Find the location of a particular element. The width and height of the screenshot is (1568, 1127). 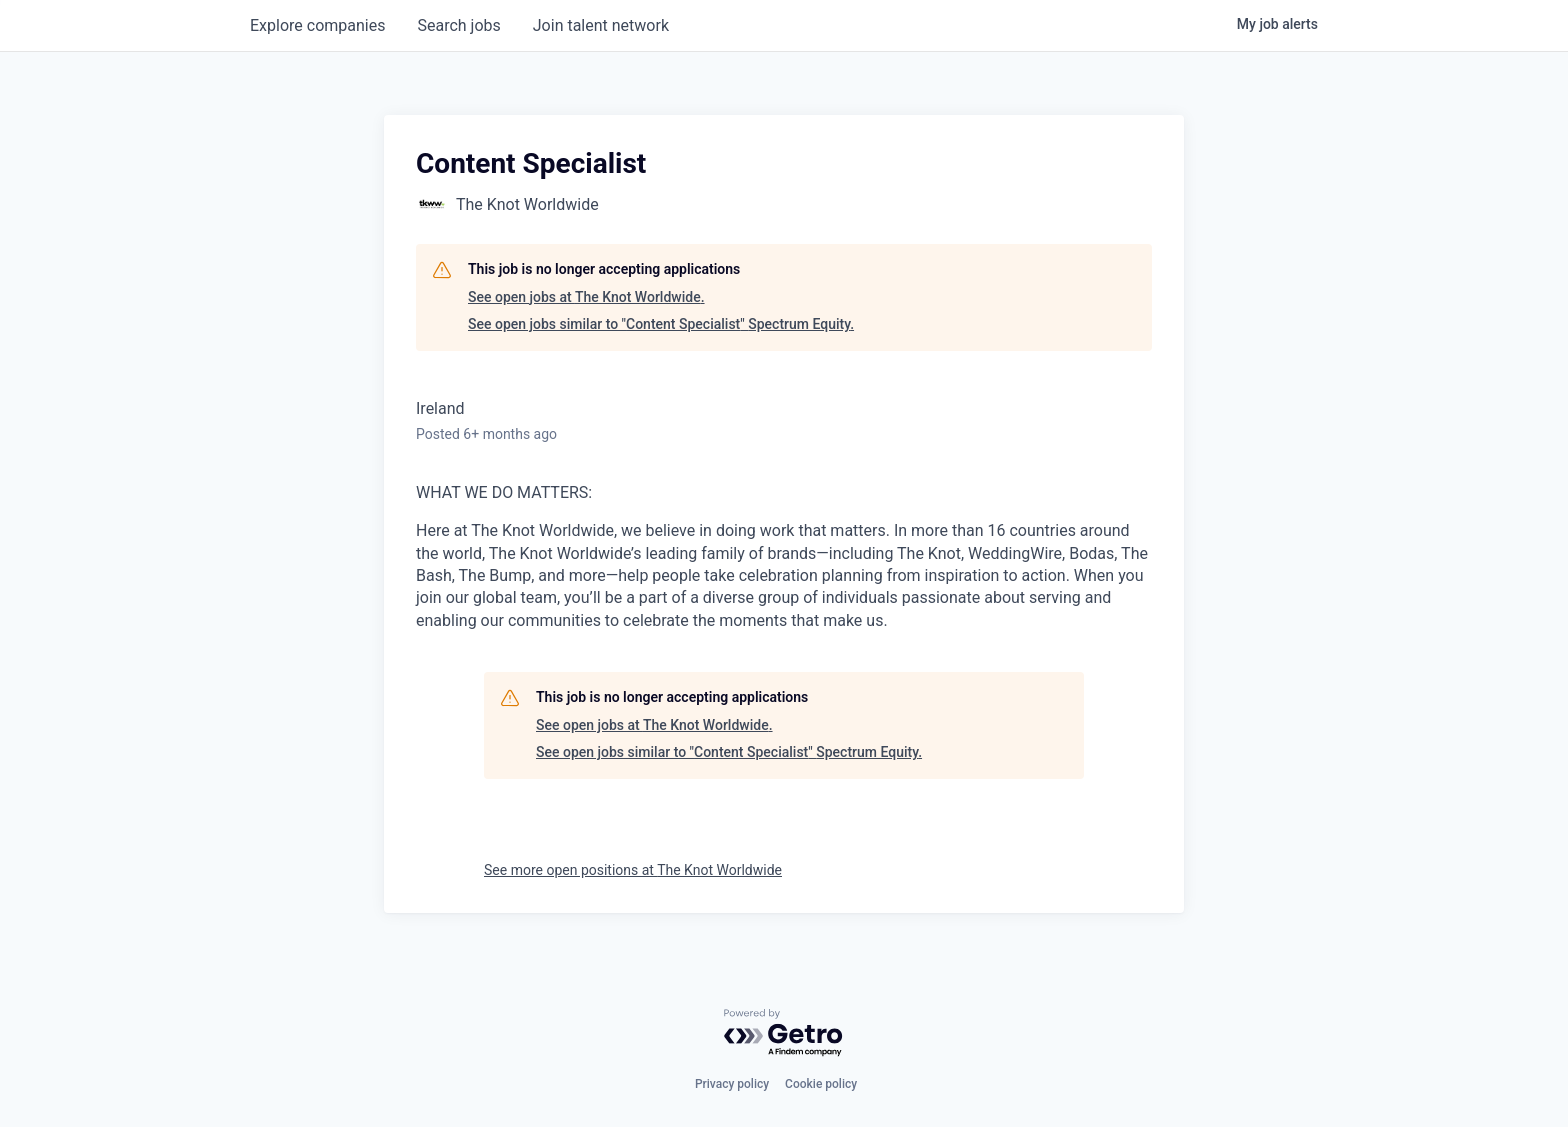

companies is located at coordinates (317, 25).